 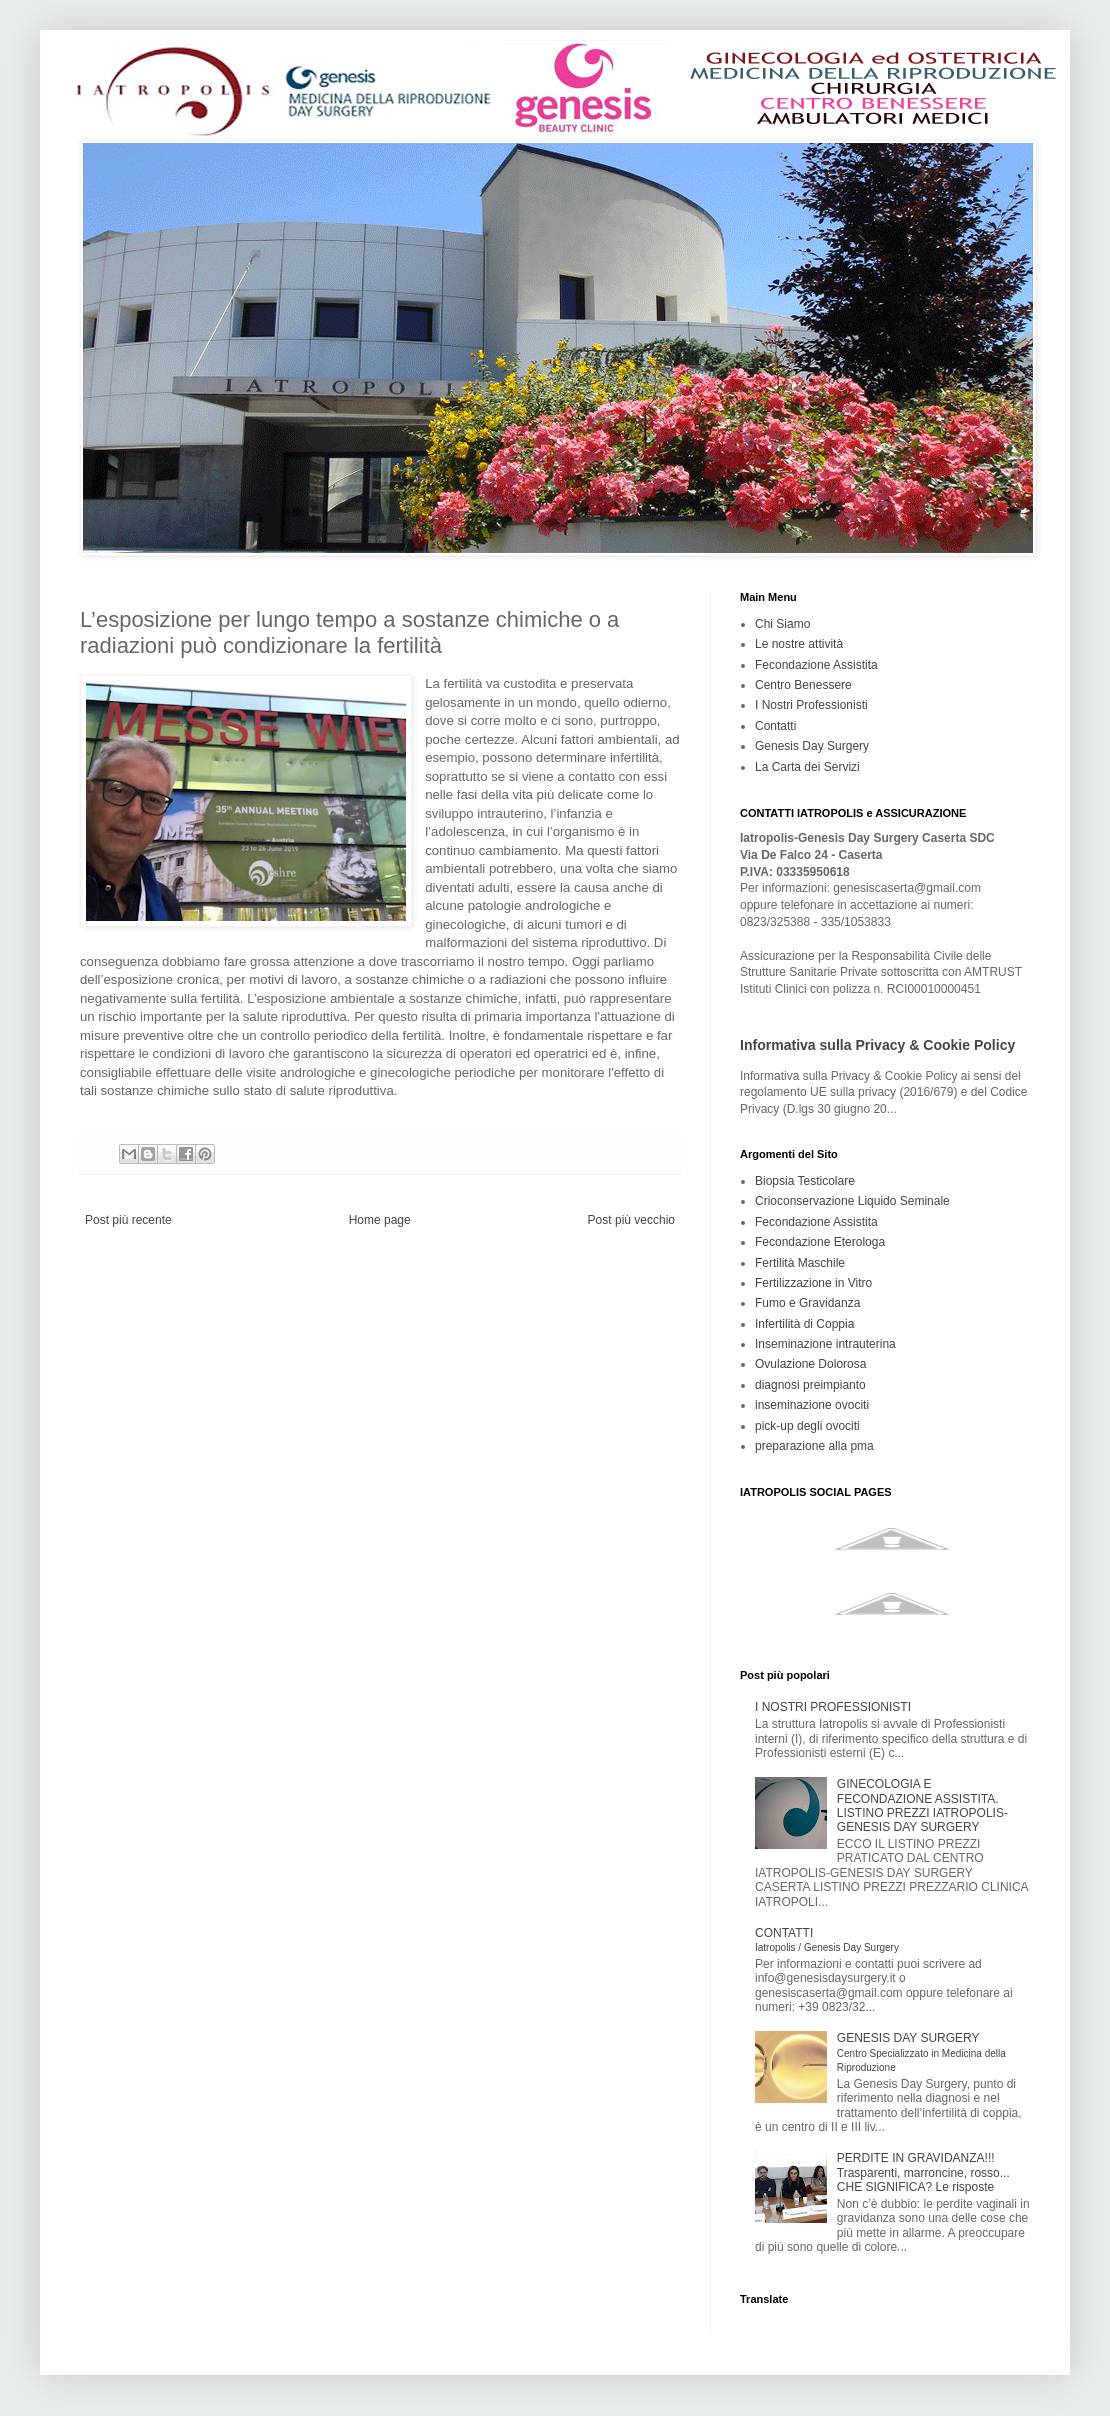 I want to click on I NOSTRI PROFESSIONISTI, so click(x=833, y=1707).